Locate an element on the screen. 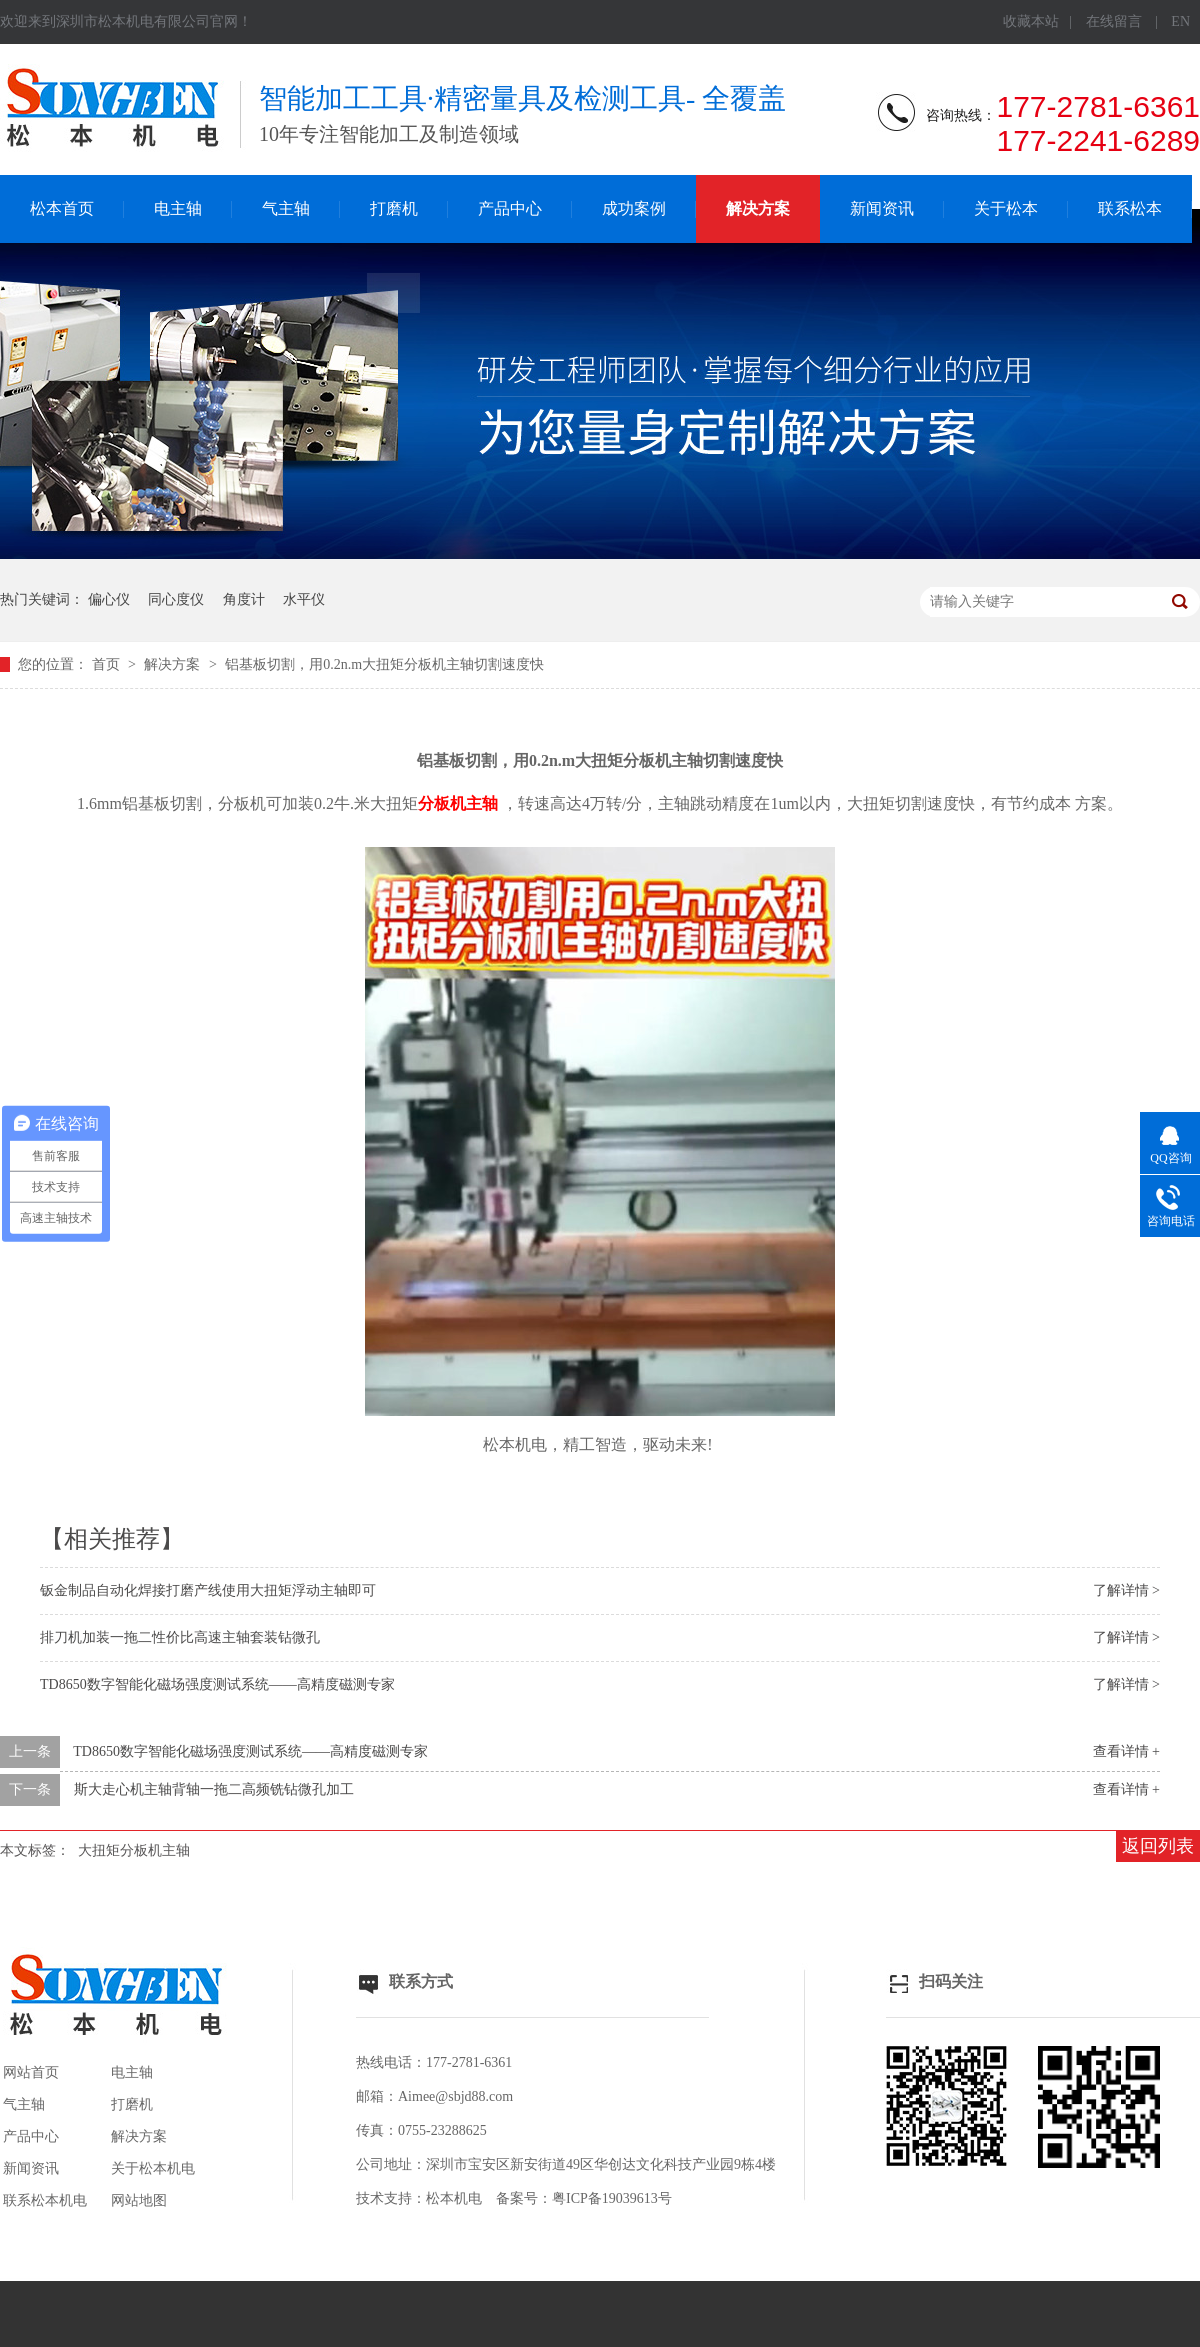 The width and height of the screenshot is (1200, 2347). EN is located at coordinates (1180, 21).